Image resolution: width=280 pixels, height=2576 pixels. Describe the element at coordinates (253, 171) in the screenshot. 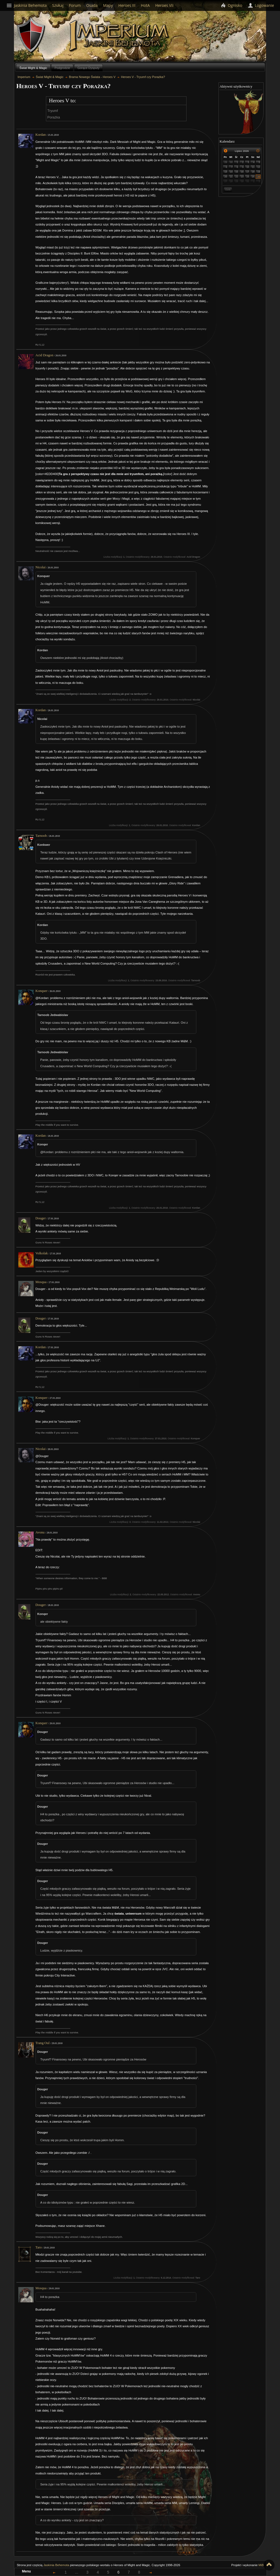

I see `18` at that location.